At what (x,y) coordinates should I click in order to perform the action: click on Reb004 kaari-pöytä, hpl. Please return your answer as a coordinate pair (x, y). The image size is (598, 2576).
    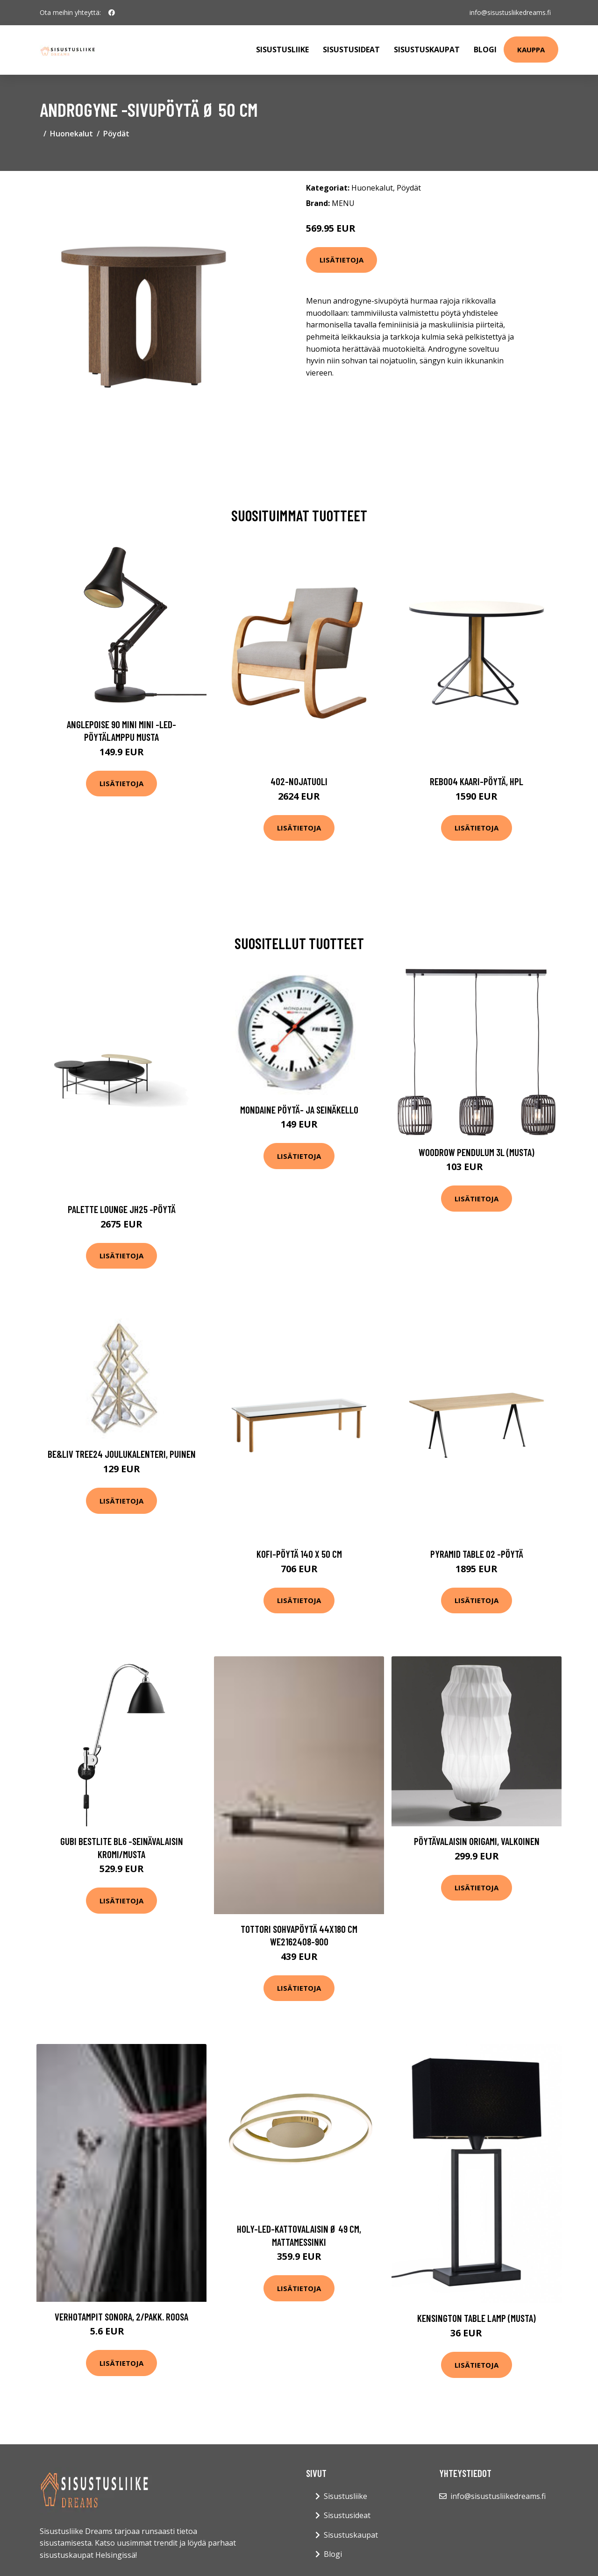
    Looking at the image, I should click on (476, 781).